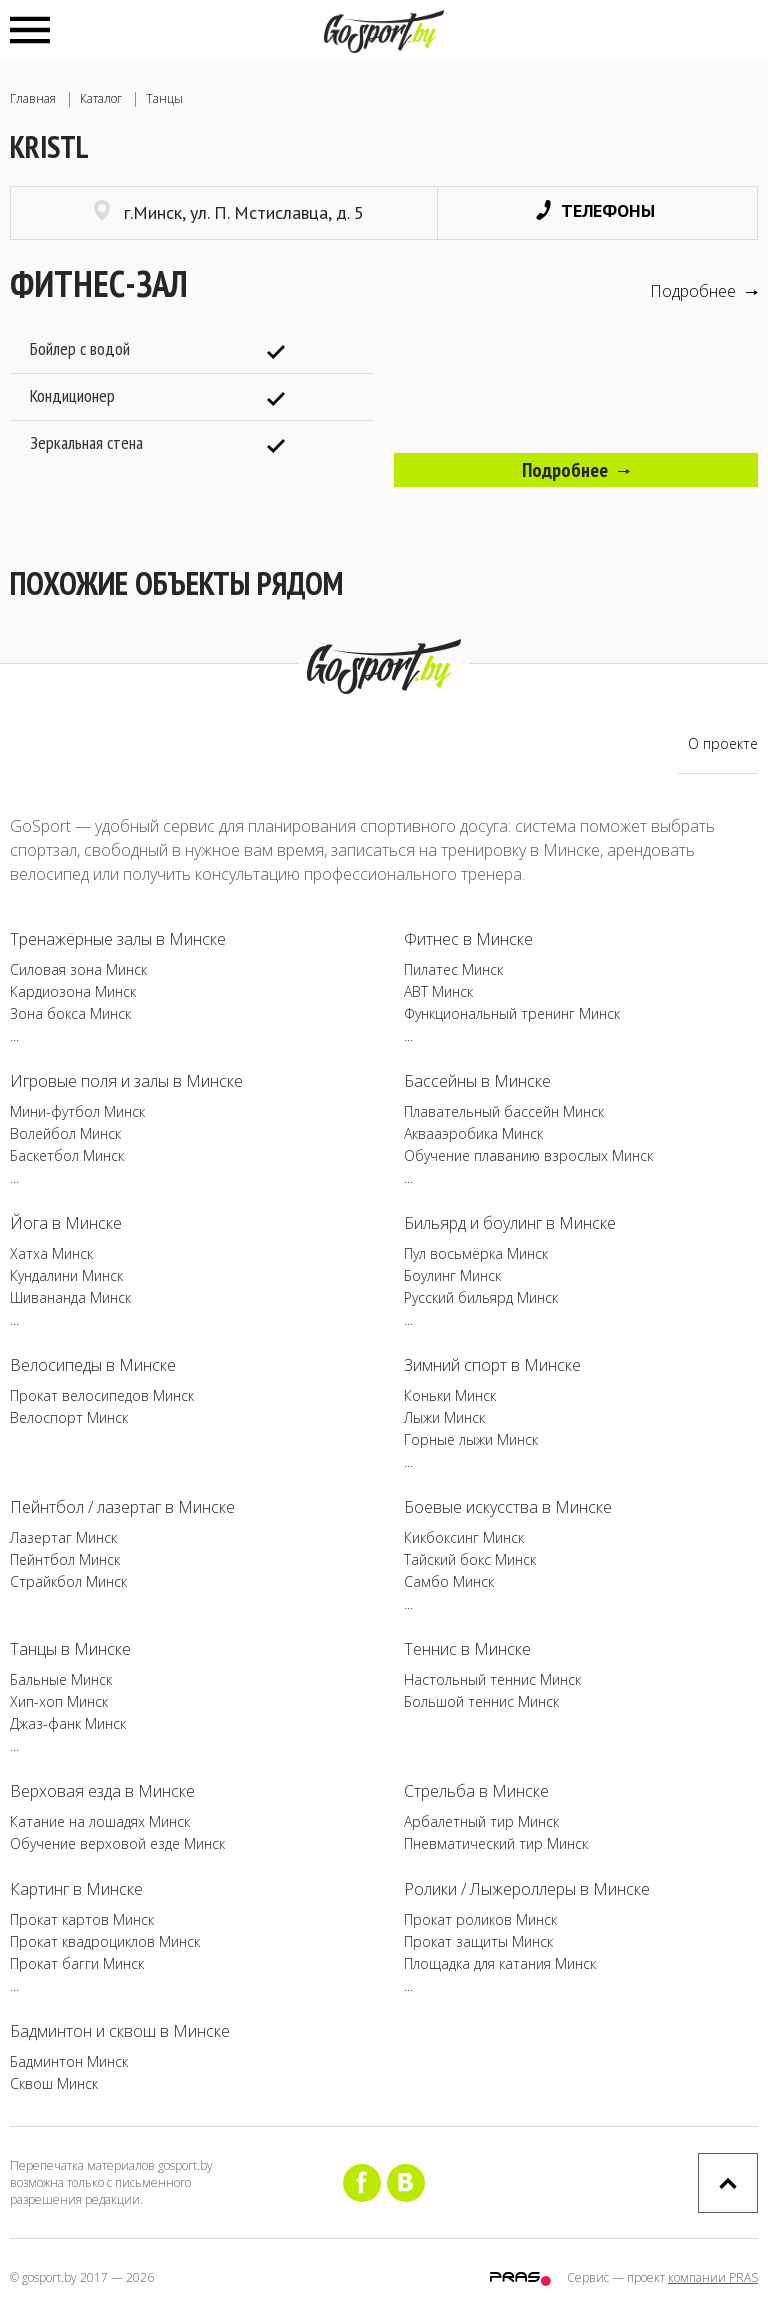  Describe the element at coordinates (477, 1081) in the screenshot. I see `Бассейны в Минске` at that location.